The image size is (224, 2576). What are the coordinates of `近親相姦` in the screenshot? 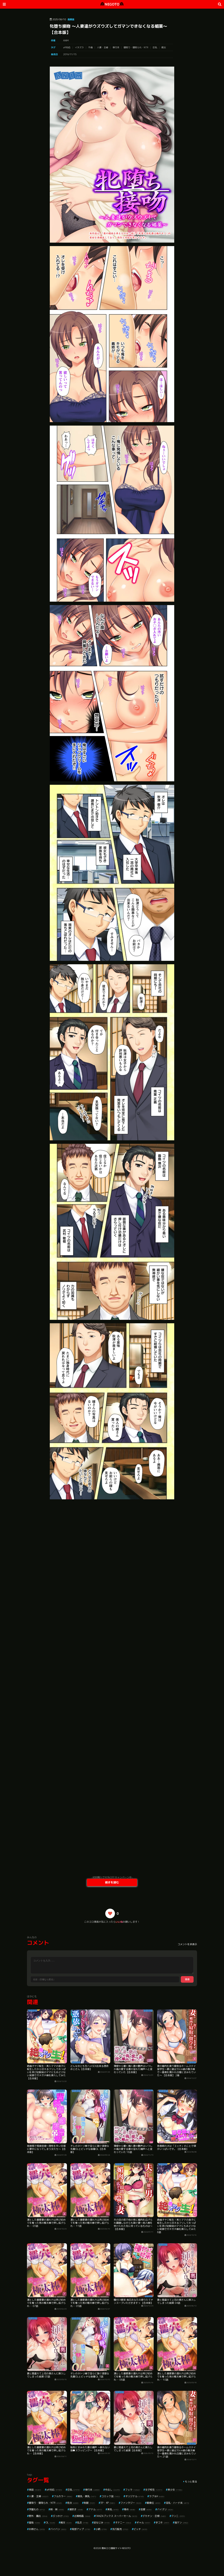 It's located at (82, 2516).